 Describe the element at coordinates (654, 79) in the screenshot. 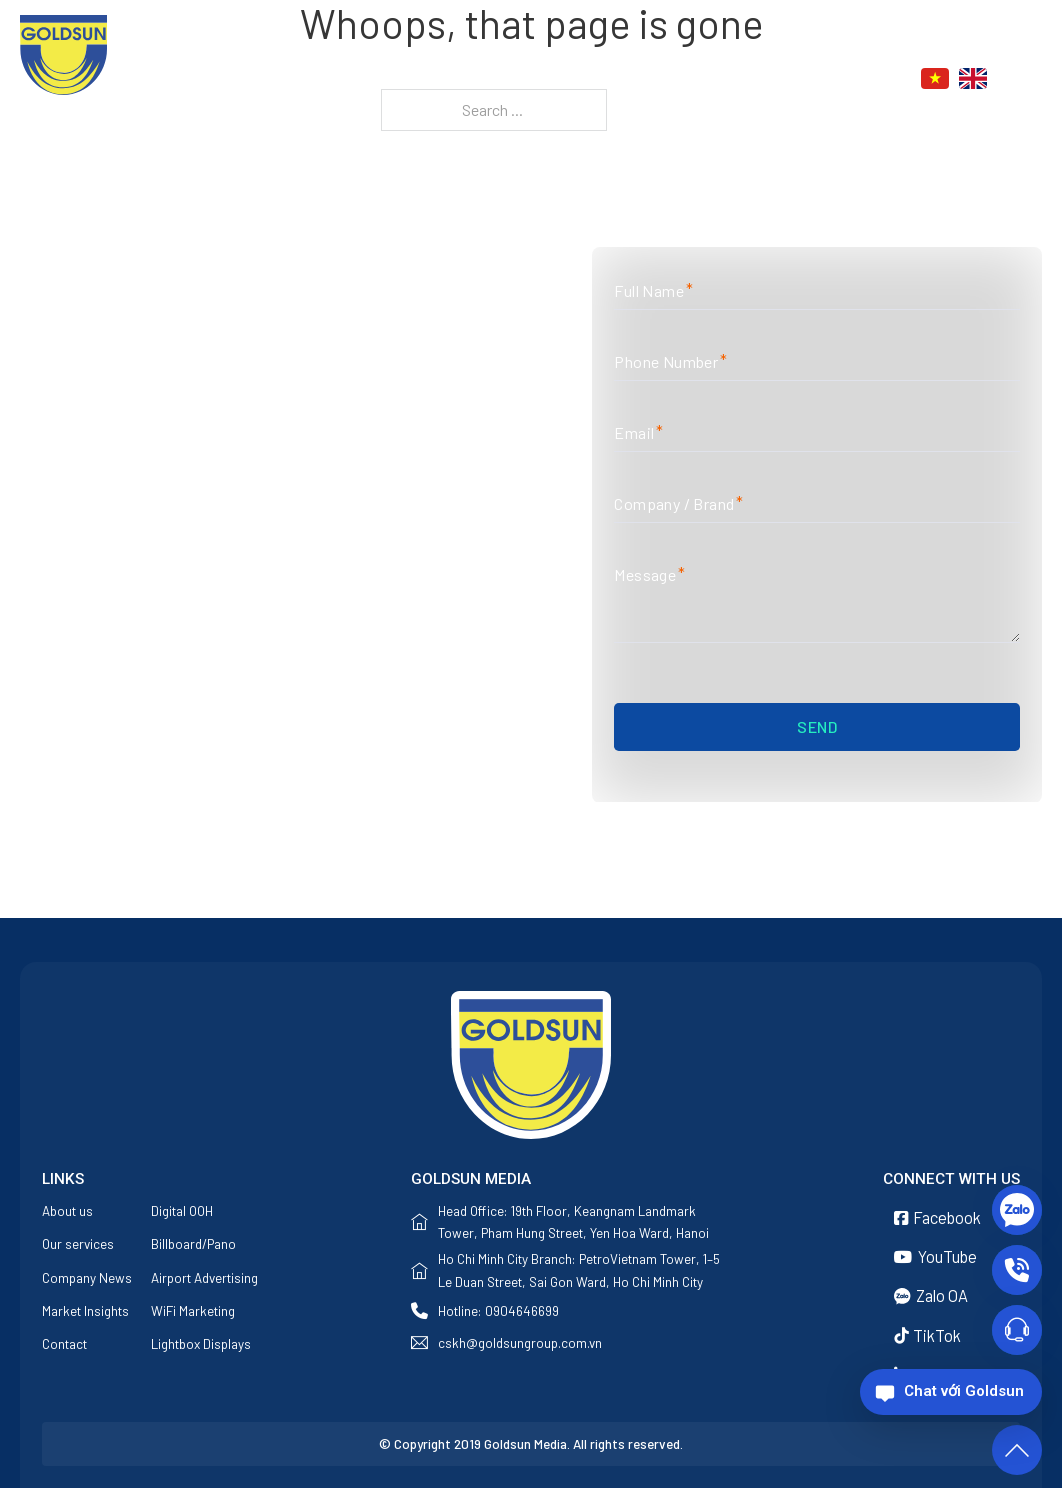

I see `[Our services Sub menu]` at that location.